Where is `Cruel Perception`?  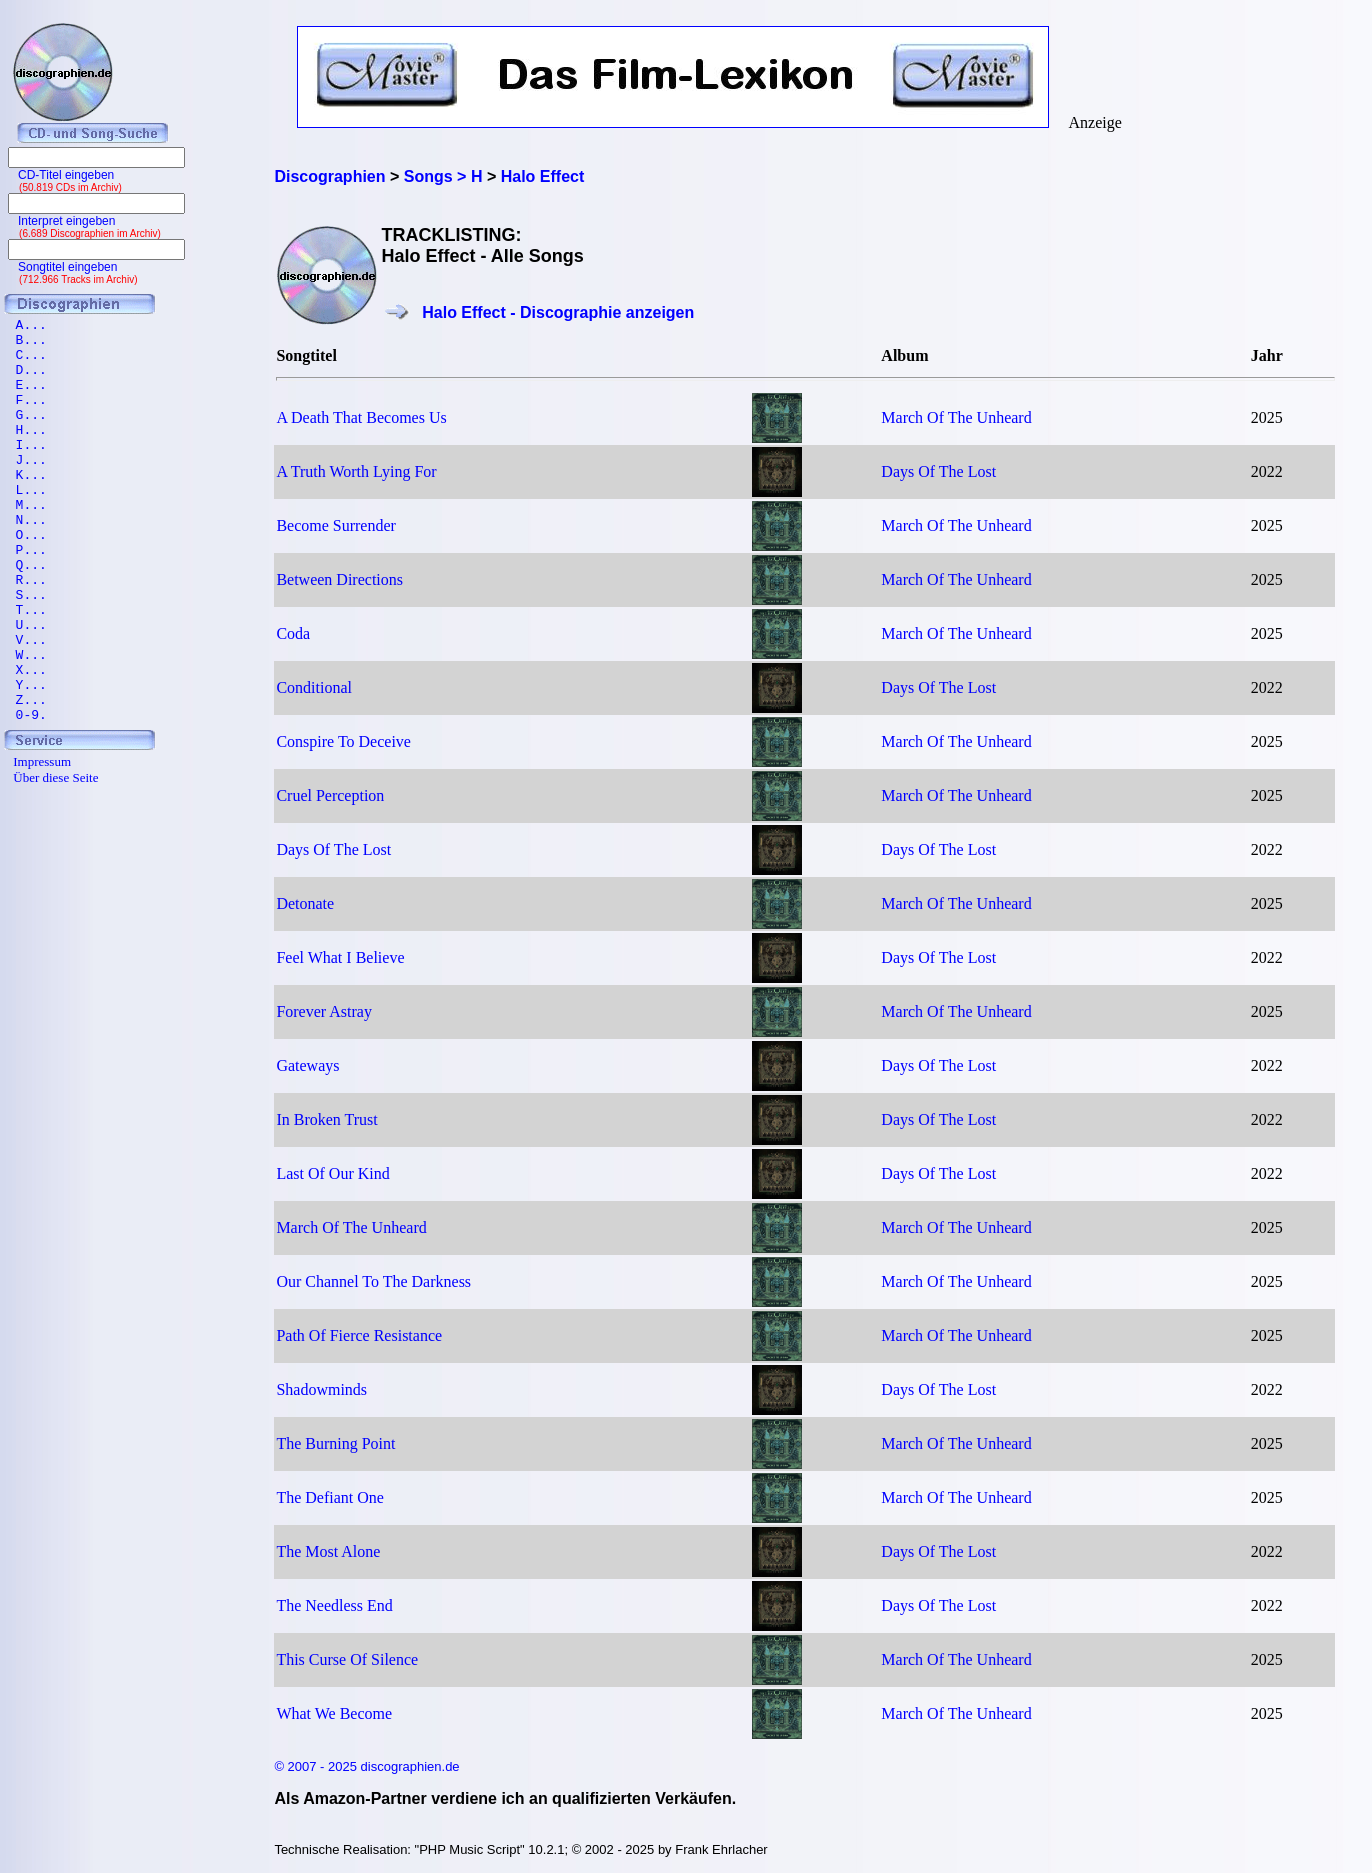
Cruel Perception is located at coordinates (330, 795).